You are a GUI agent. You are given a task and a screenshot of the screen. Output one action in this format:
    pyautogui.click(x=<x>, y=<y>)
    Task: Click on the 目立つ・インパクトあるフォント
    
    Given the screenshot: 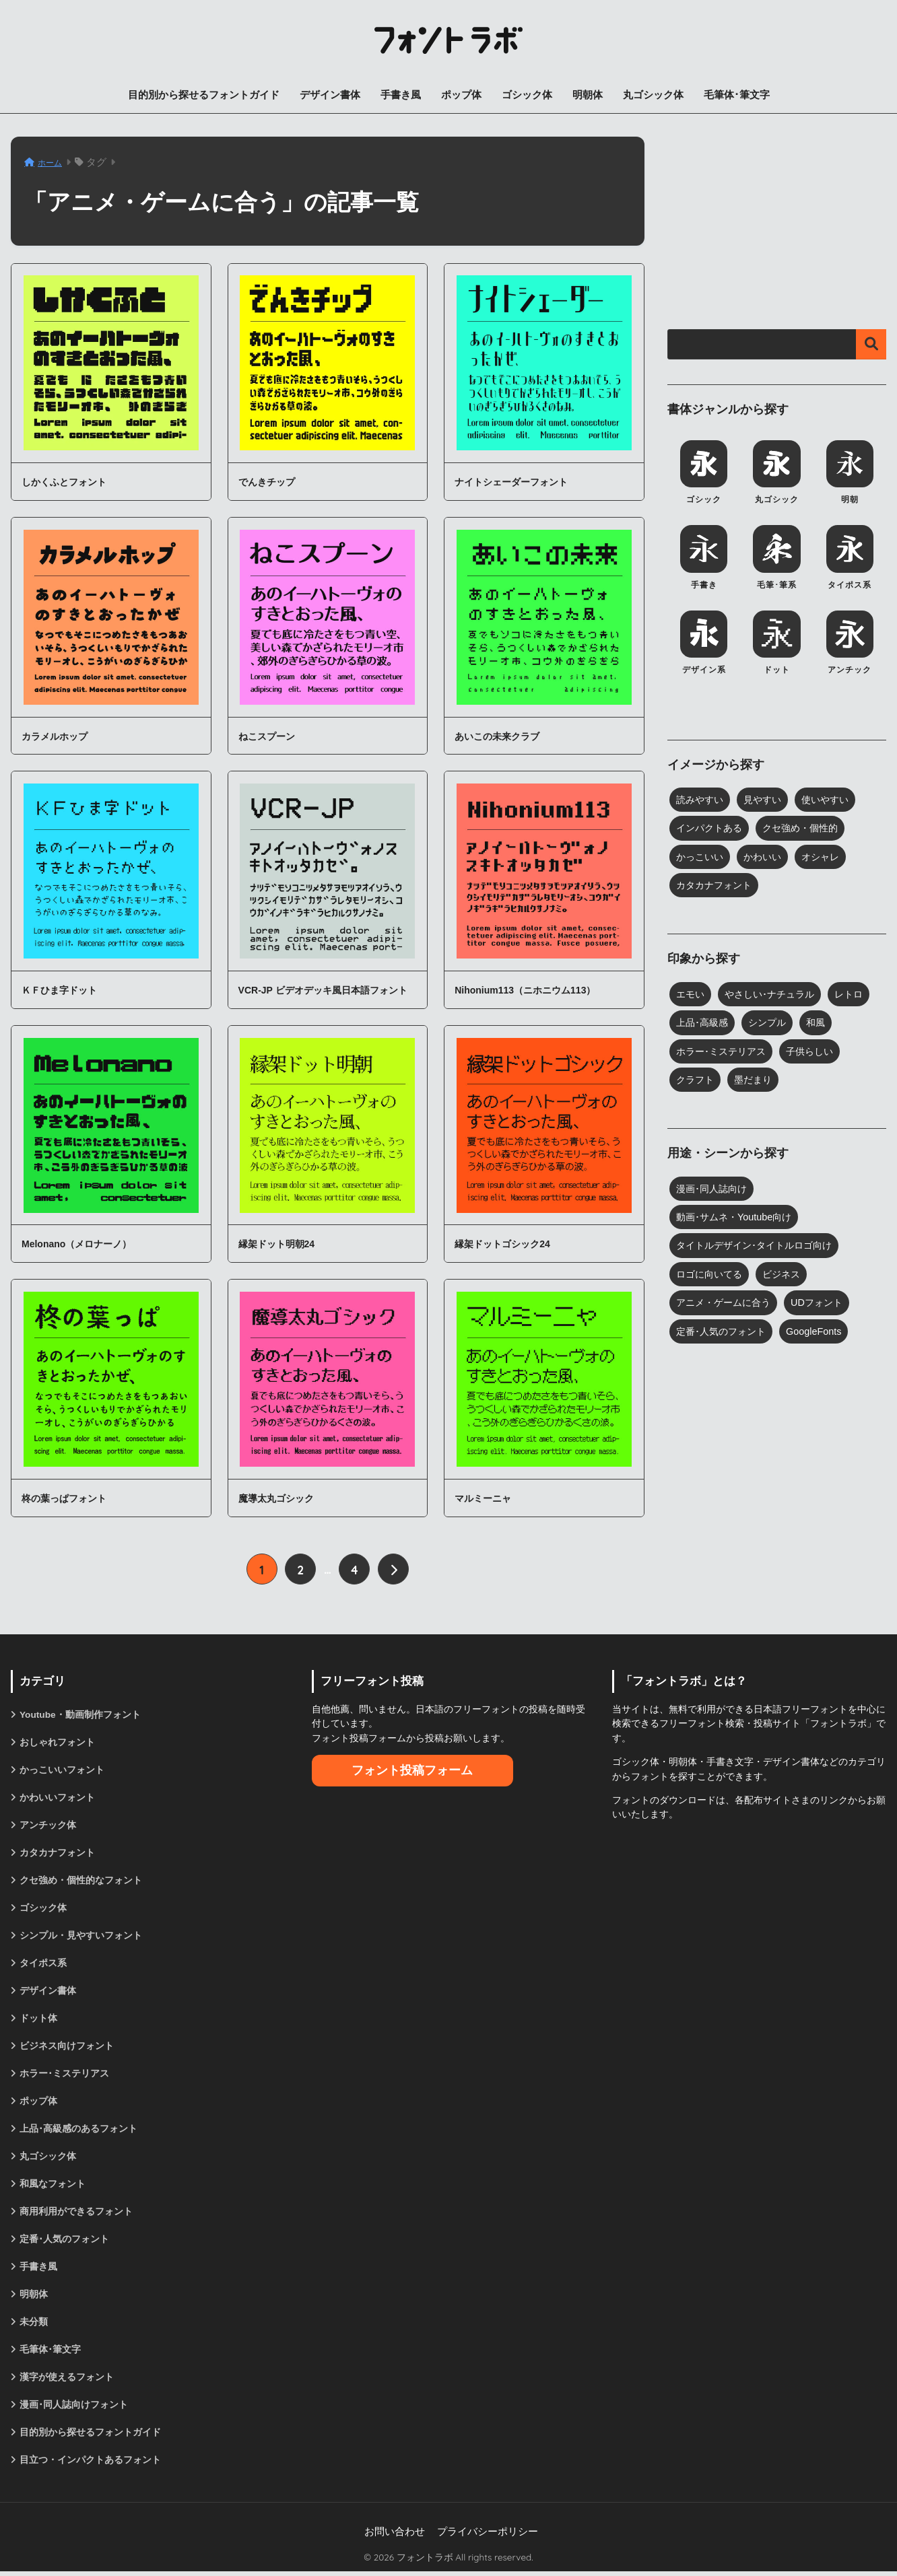 What is the action you would take?
    pyautogui.click(x=90, y=2464)
    